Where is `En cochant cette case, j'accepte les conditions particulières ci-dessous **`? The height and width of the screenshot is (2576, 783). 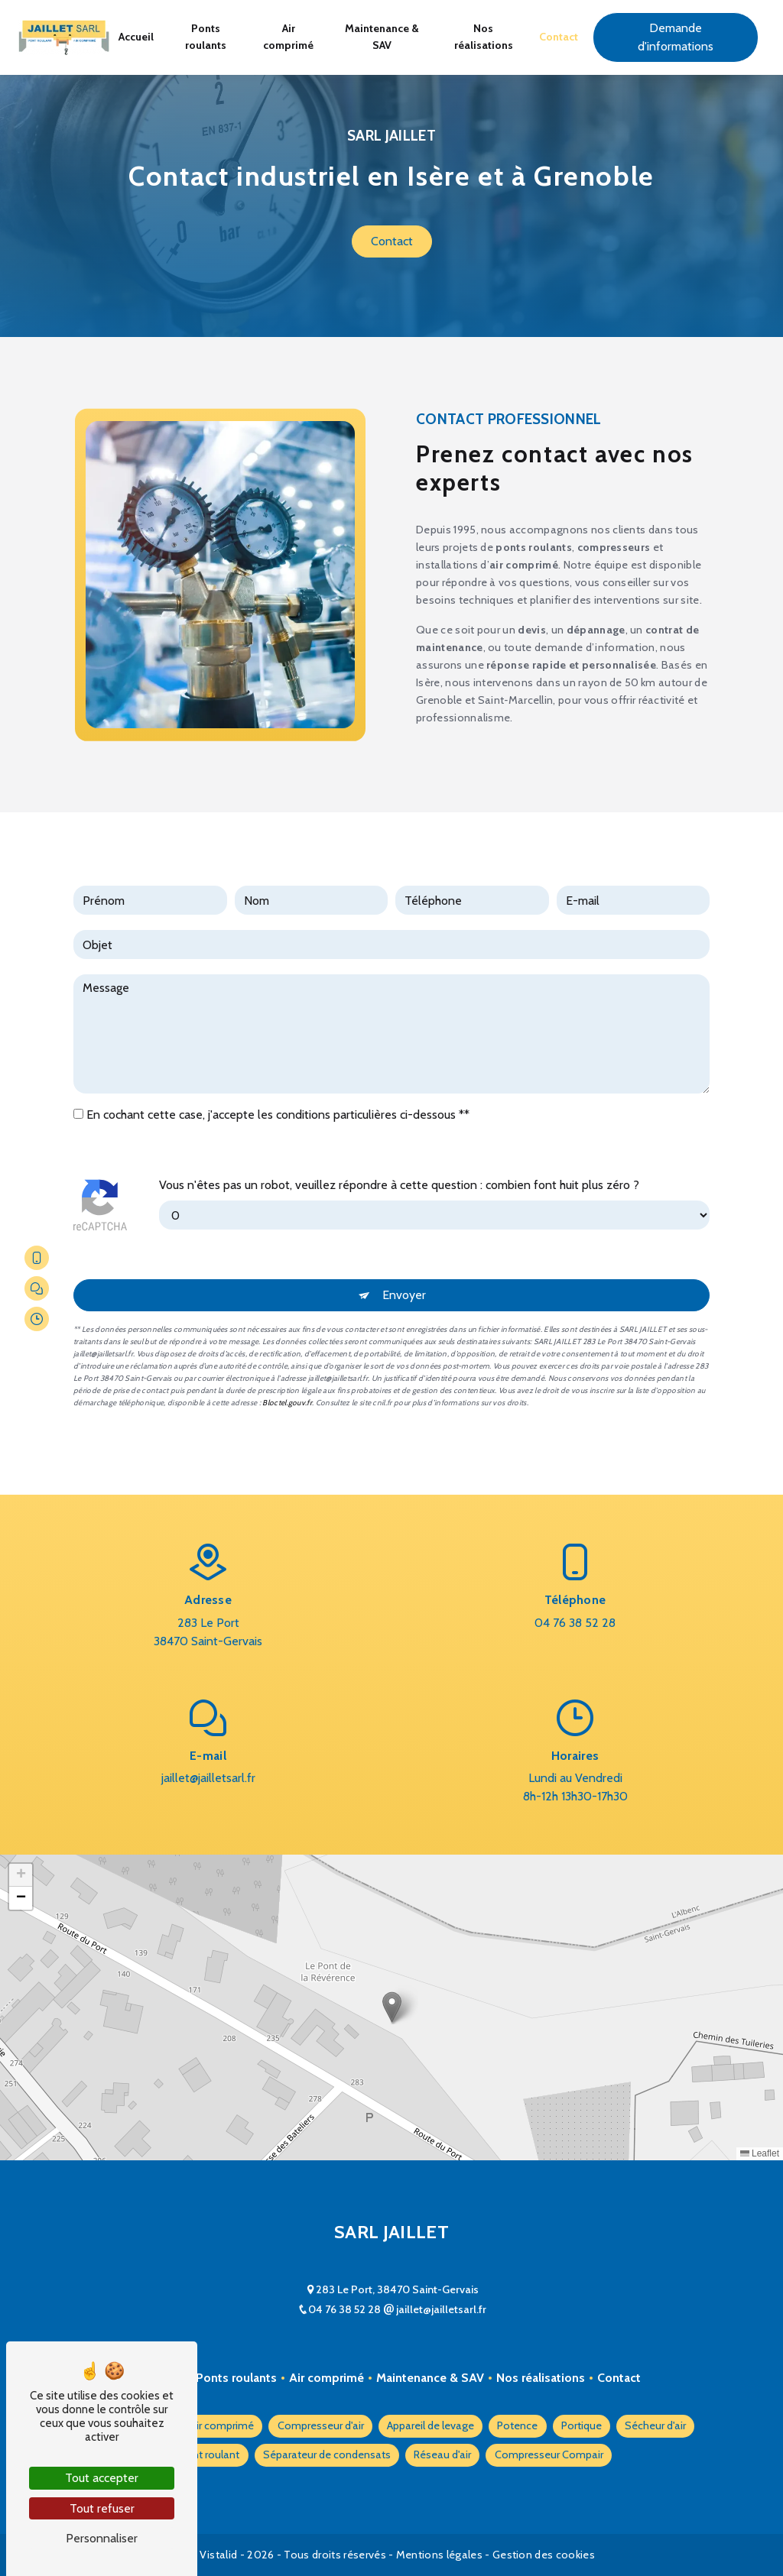
En cochant cette case, j'accepte les conditions particulières ci-dessous ** is located at coordinates (277, 1069).